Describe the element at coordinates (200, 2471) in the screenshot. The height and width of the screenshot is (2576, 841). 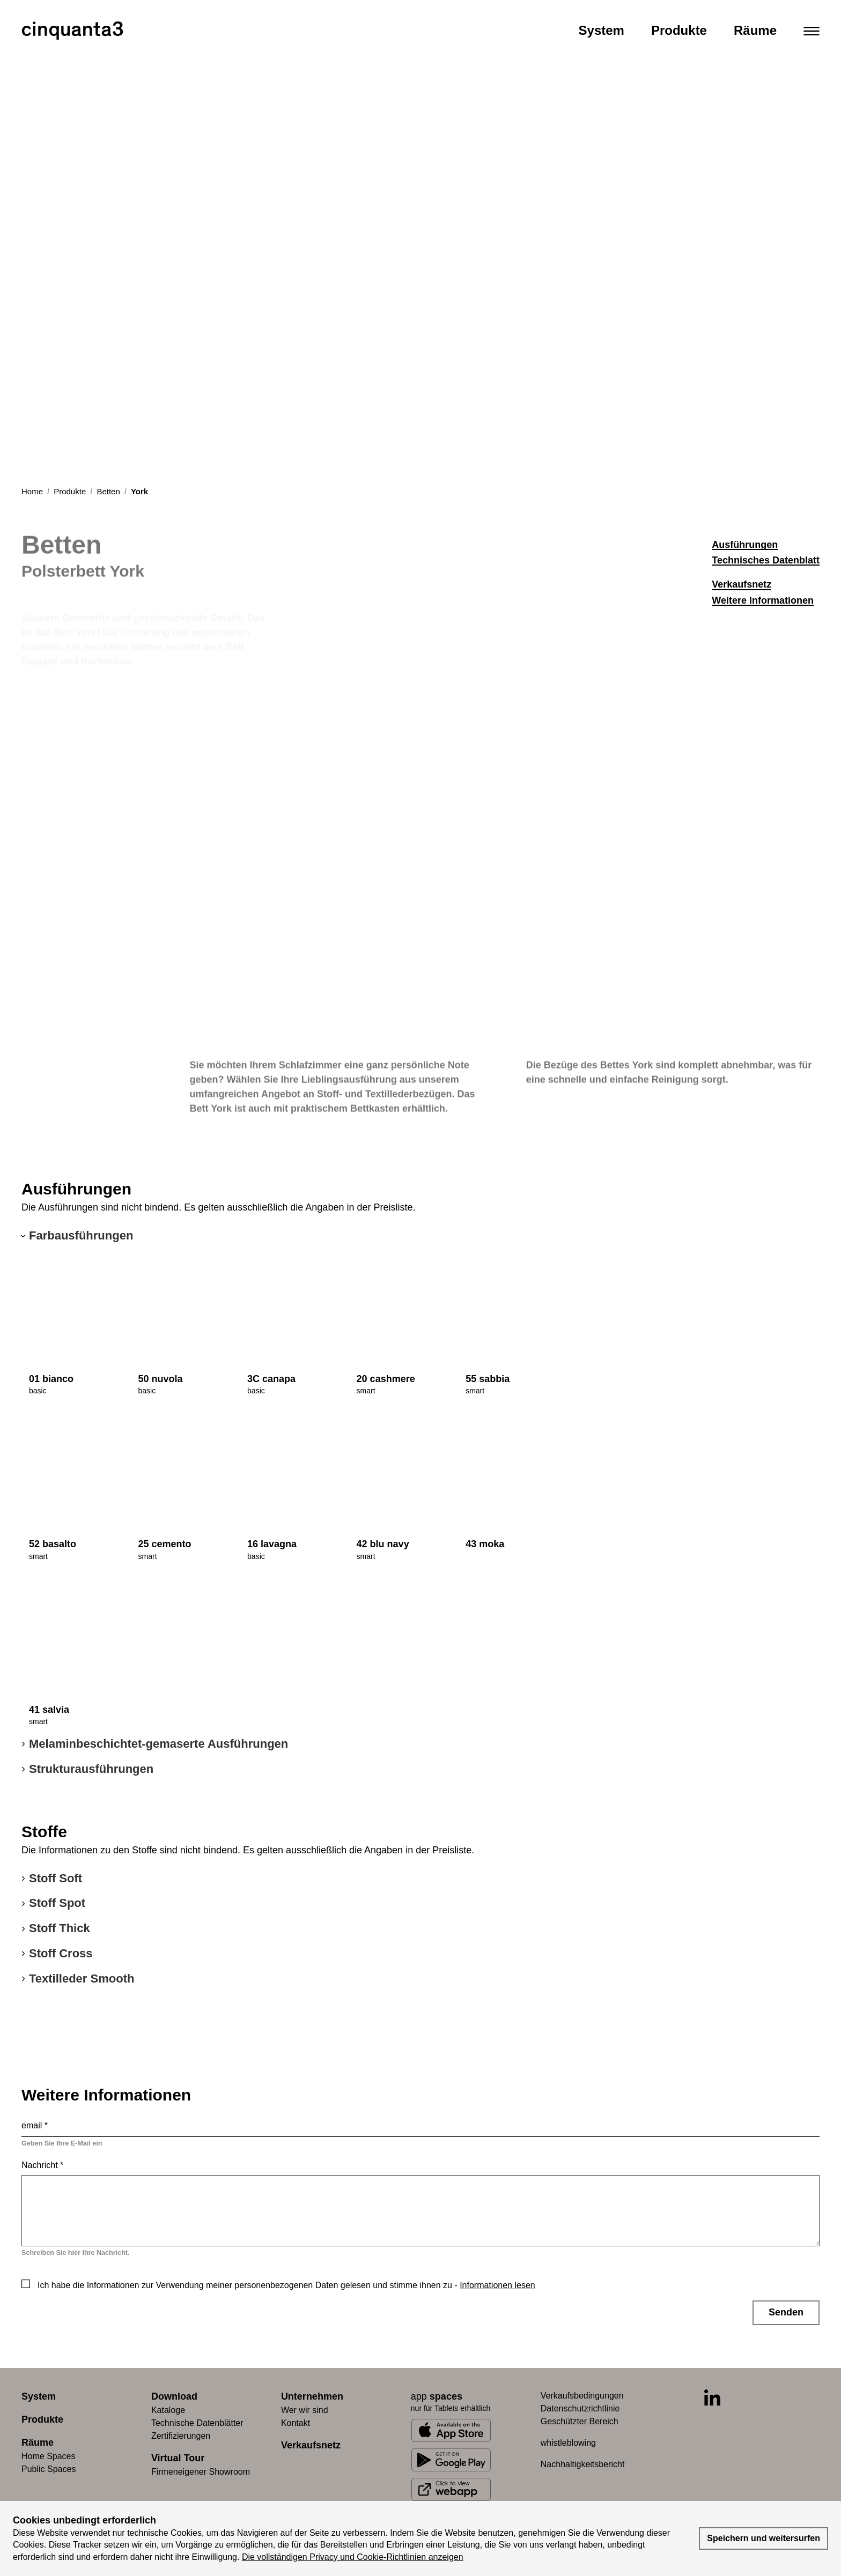
I see `Firmeneigener Showroom` at that location.